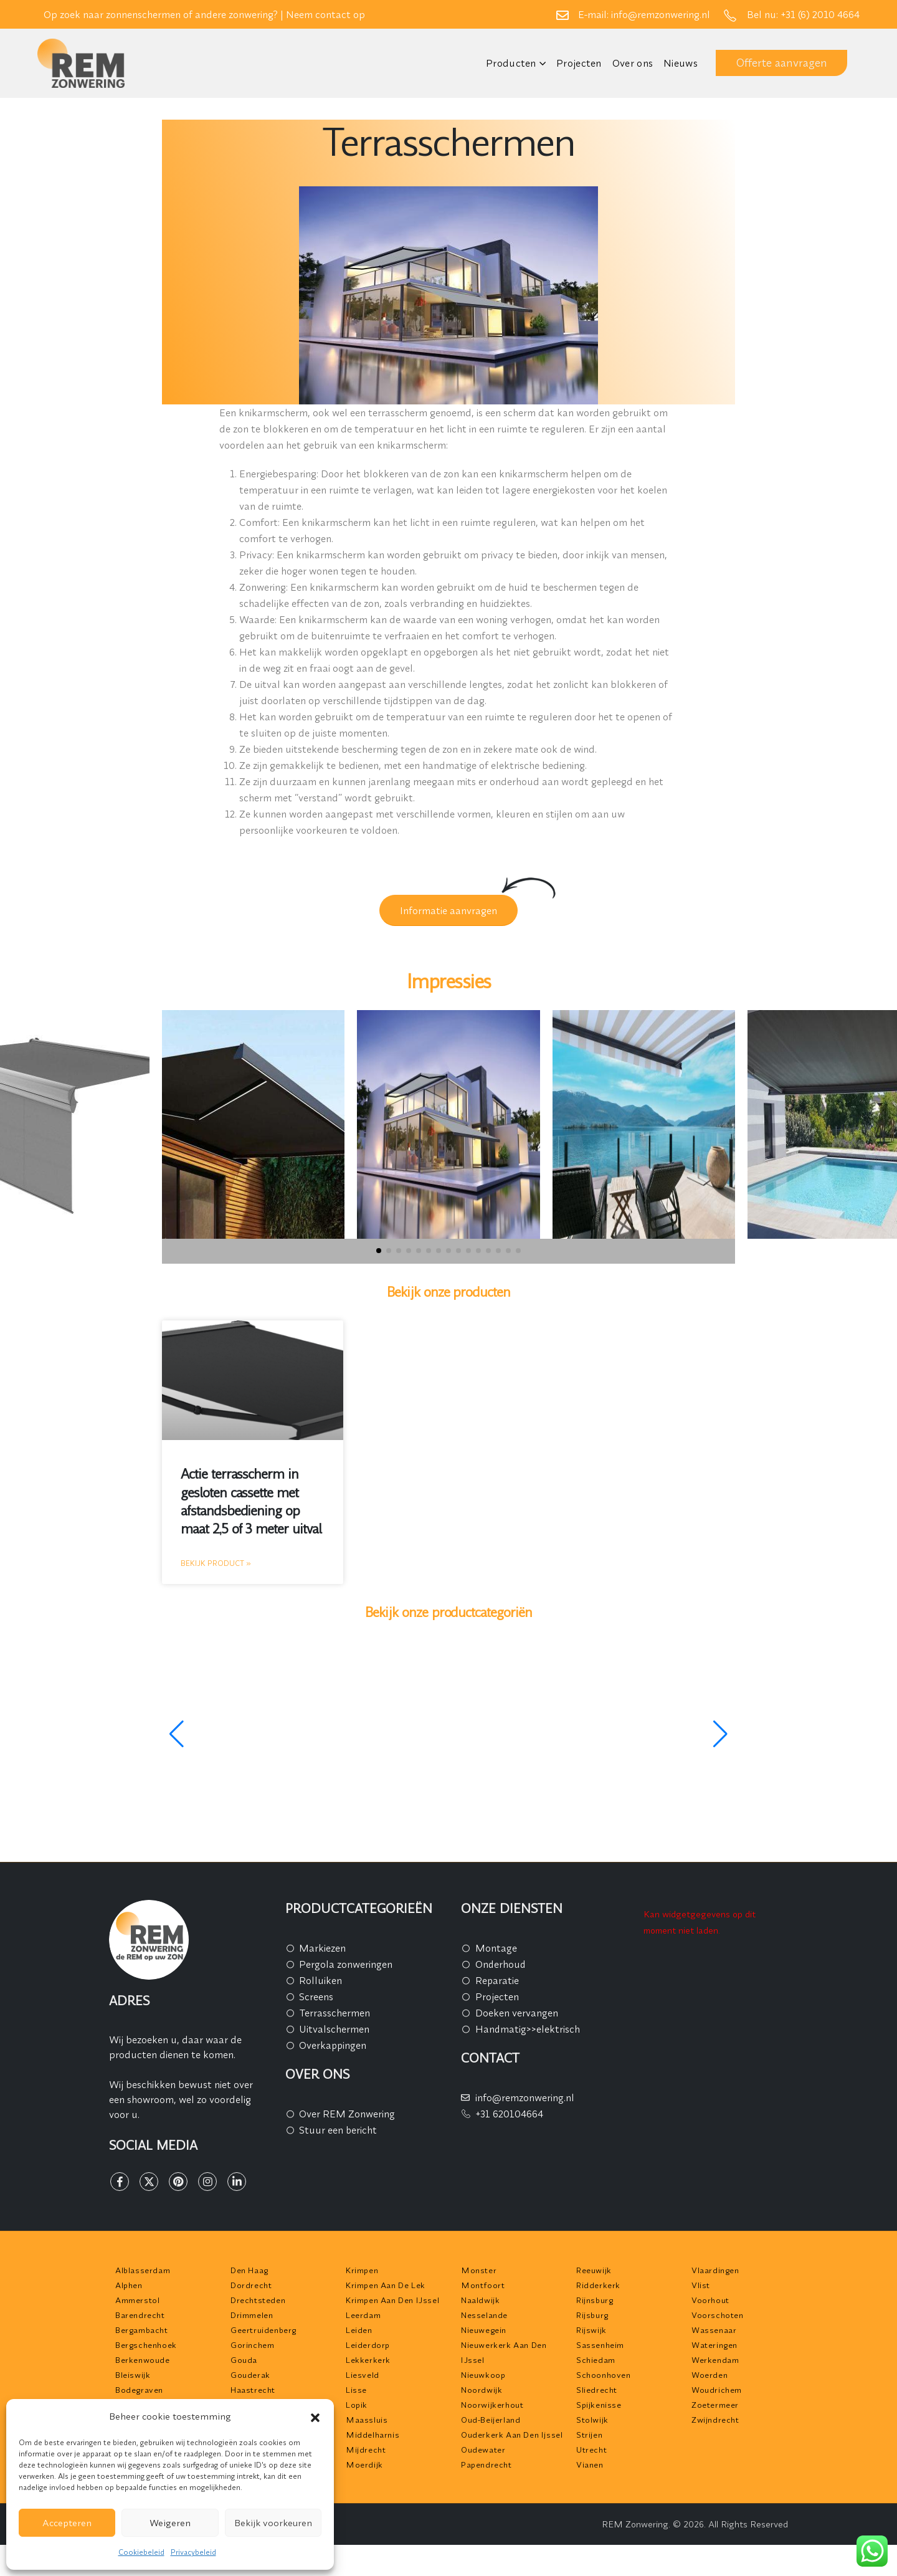 The width and height of the screenshot is (897, 2576). What do you see at coordinates (592, 2315) in the screenshot?
I see `Rijsburg` at bounding box center [592, 2315].